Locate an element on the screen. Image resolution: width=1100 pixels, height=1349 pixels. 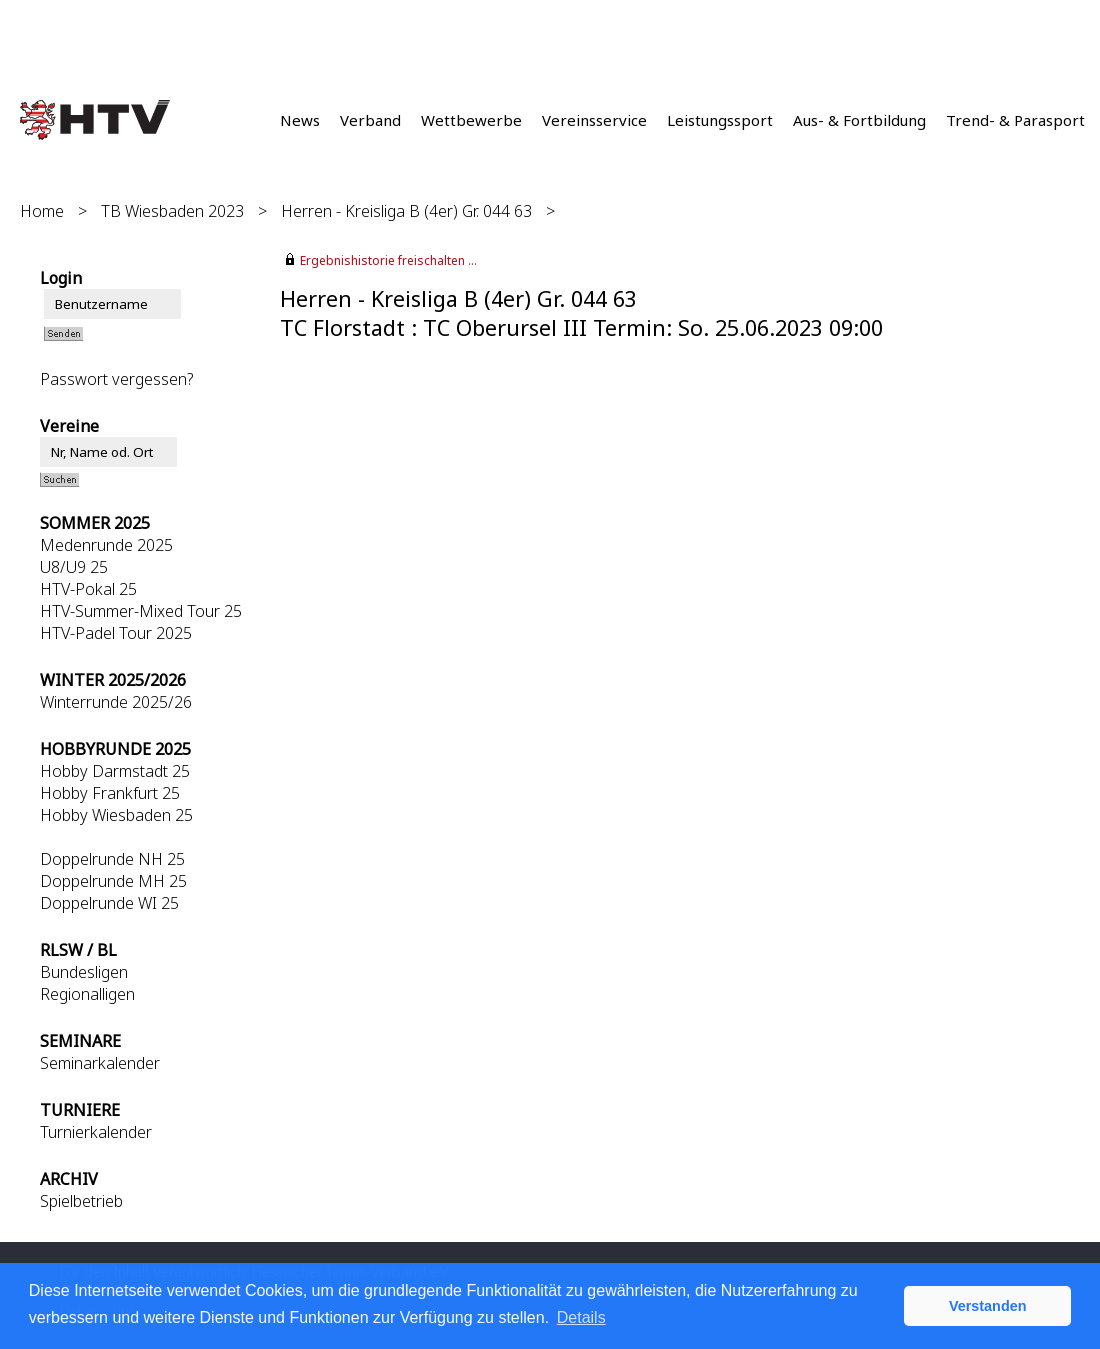
Bundesligen is located at coordinates (84, 972).